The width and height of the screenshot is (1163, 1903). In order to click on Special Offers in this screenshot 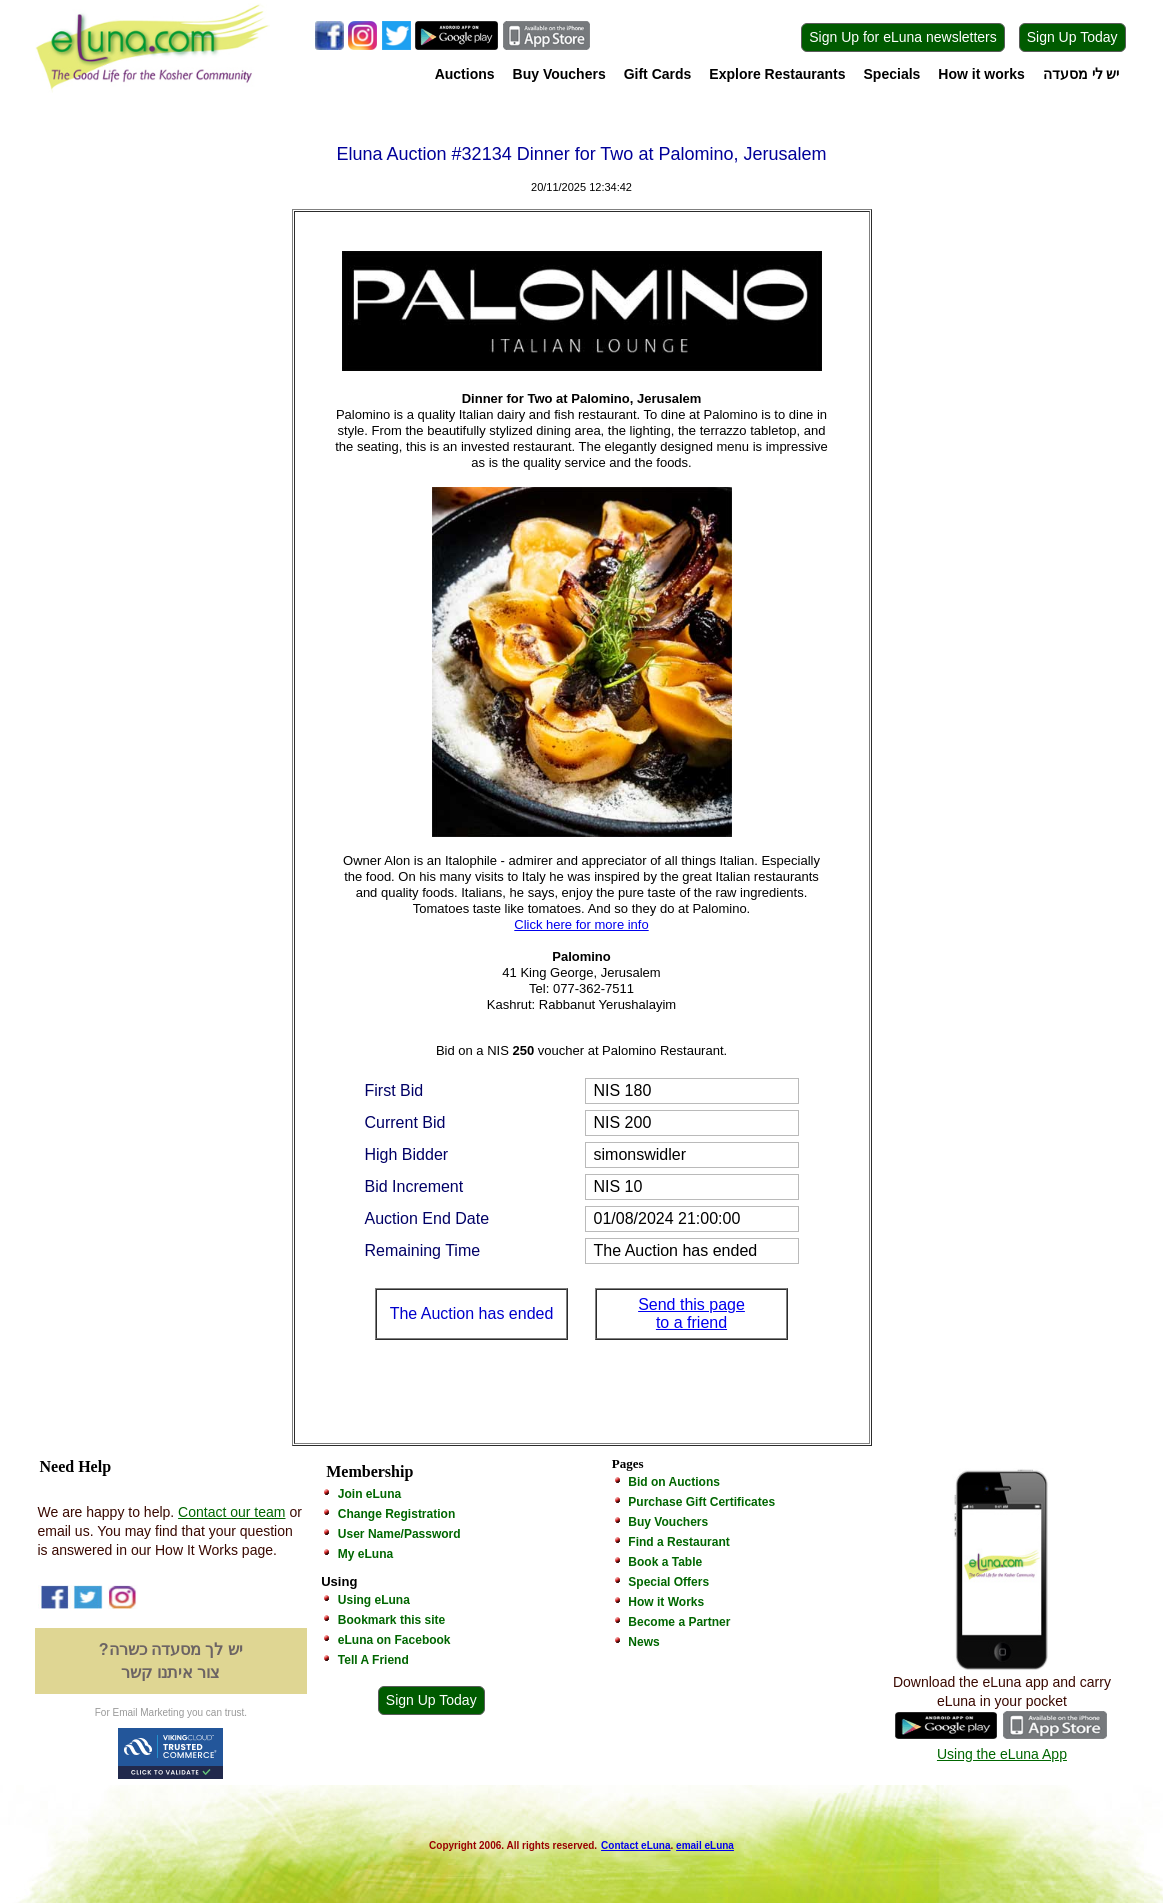, I will do `click(668, 1582)`.